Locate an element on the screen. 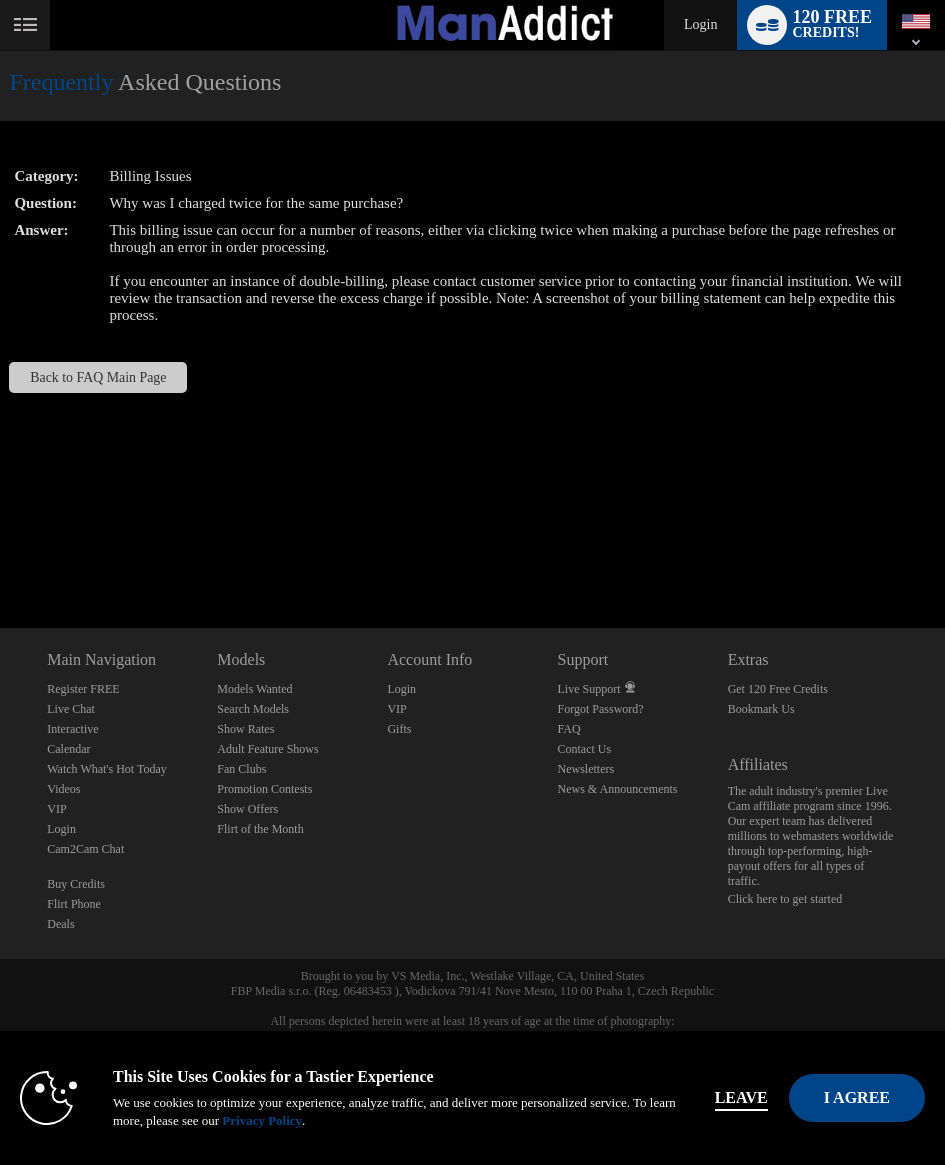 This screenshot has height=1165, width=945. Adult Feature Shows is located at coordinates (267, 749).